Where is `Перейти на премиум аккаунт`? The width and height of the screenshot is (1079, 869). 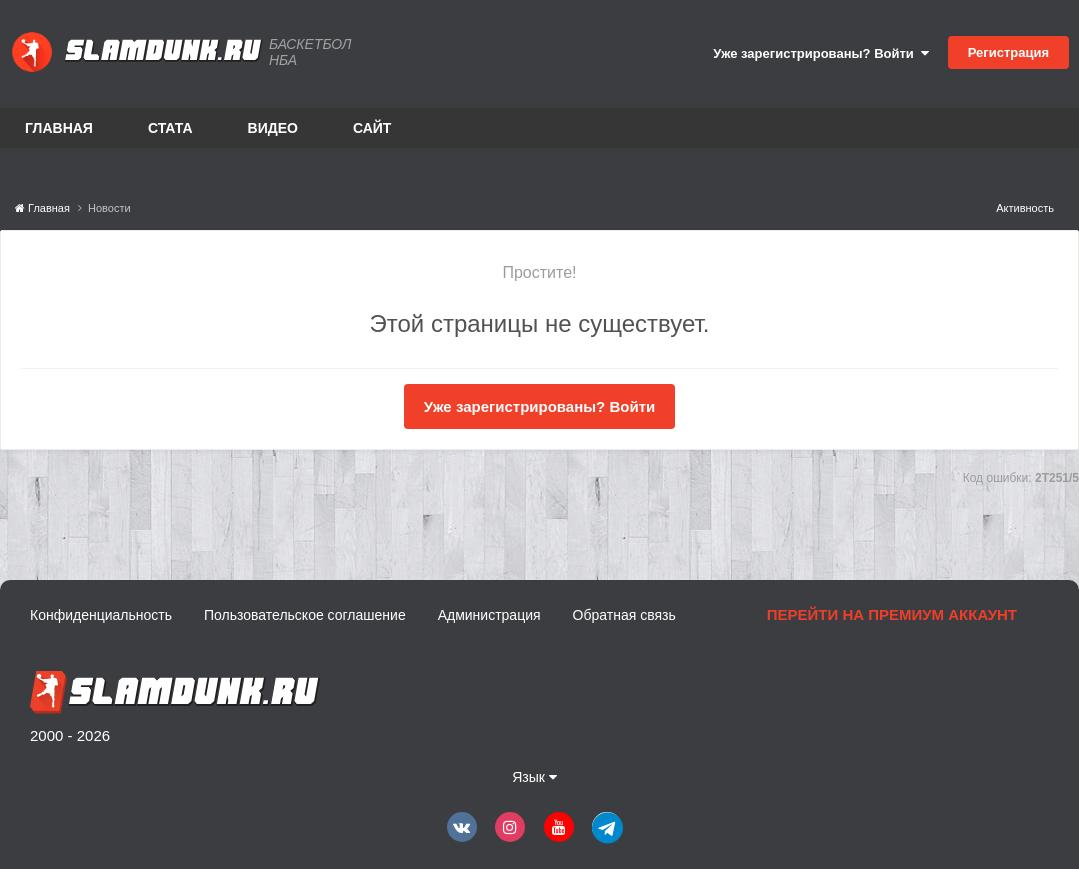
Перейти на премиум аккаунт is located at coordinates (892, 614).